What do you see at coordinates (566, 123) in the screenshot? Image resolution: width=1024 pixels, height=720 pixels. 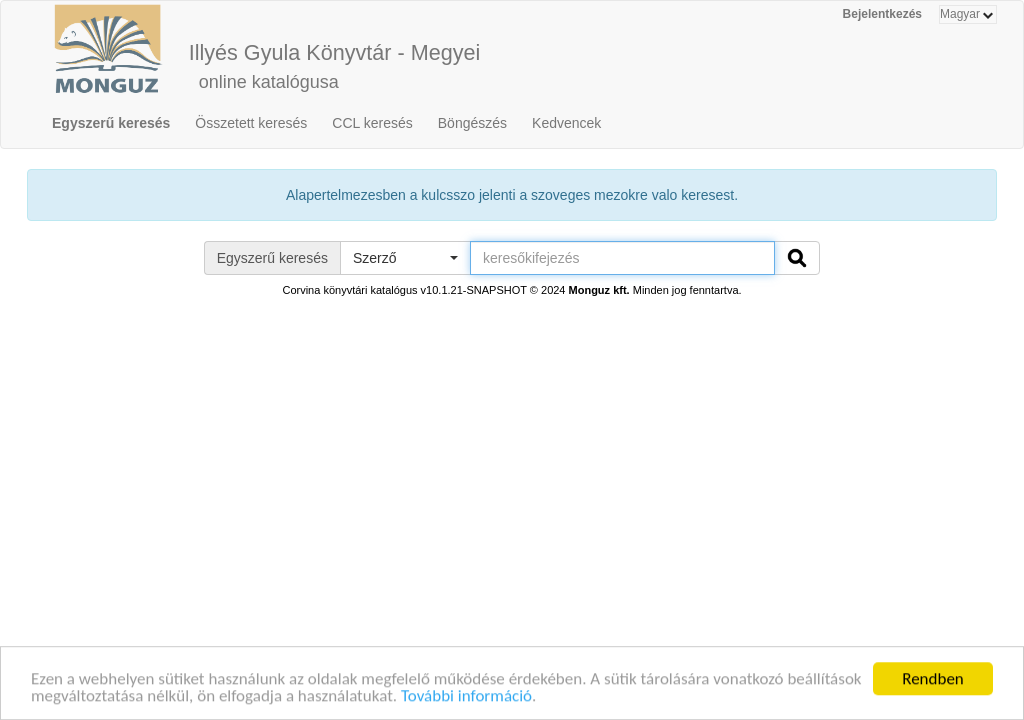 I see `Kedvencek` at bounding box center [566, 123].